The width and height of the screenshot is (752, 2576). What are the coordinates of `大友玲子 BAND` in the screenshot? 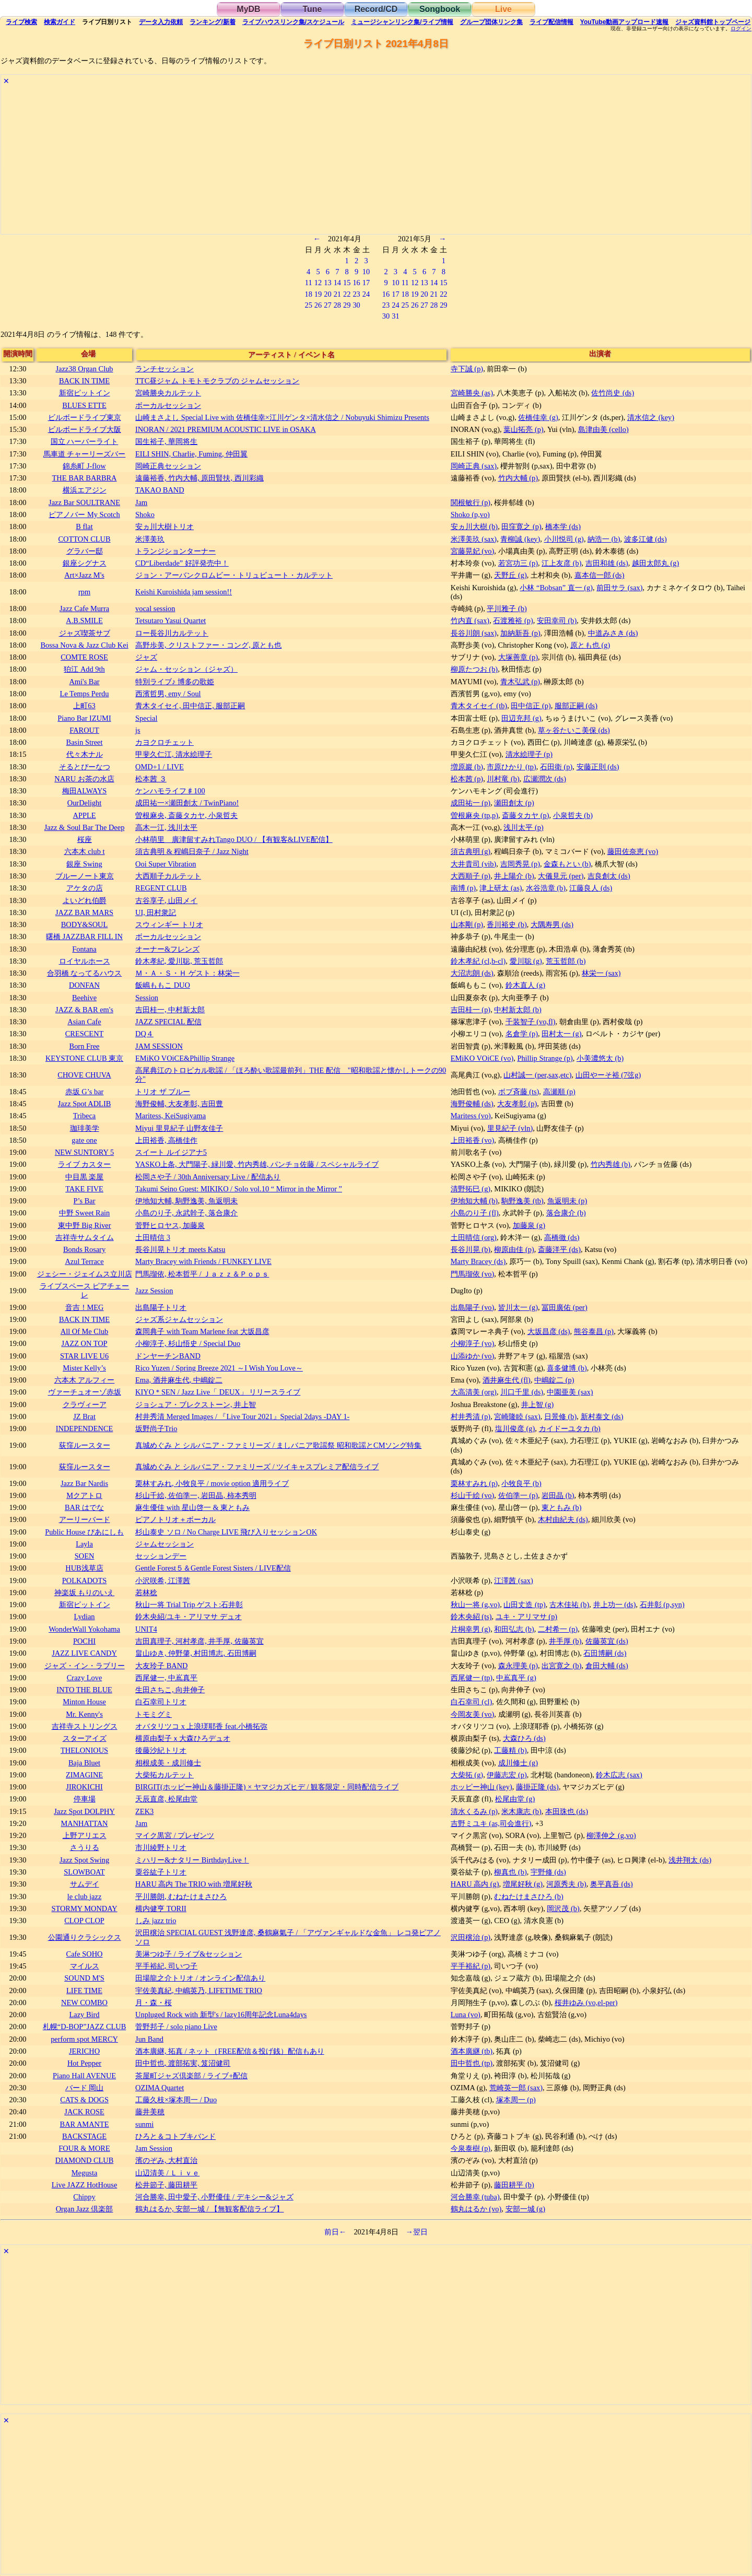 It's located at (161, 1665).